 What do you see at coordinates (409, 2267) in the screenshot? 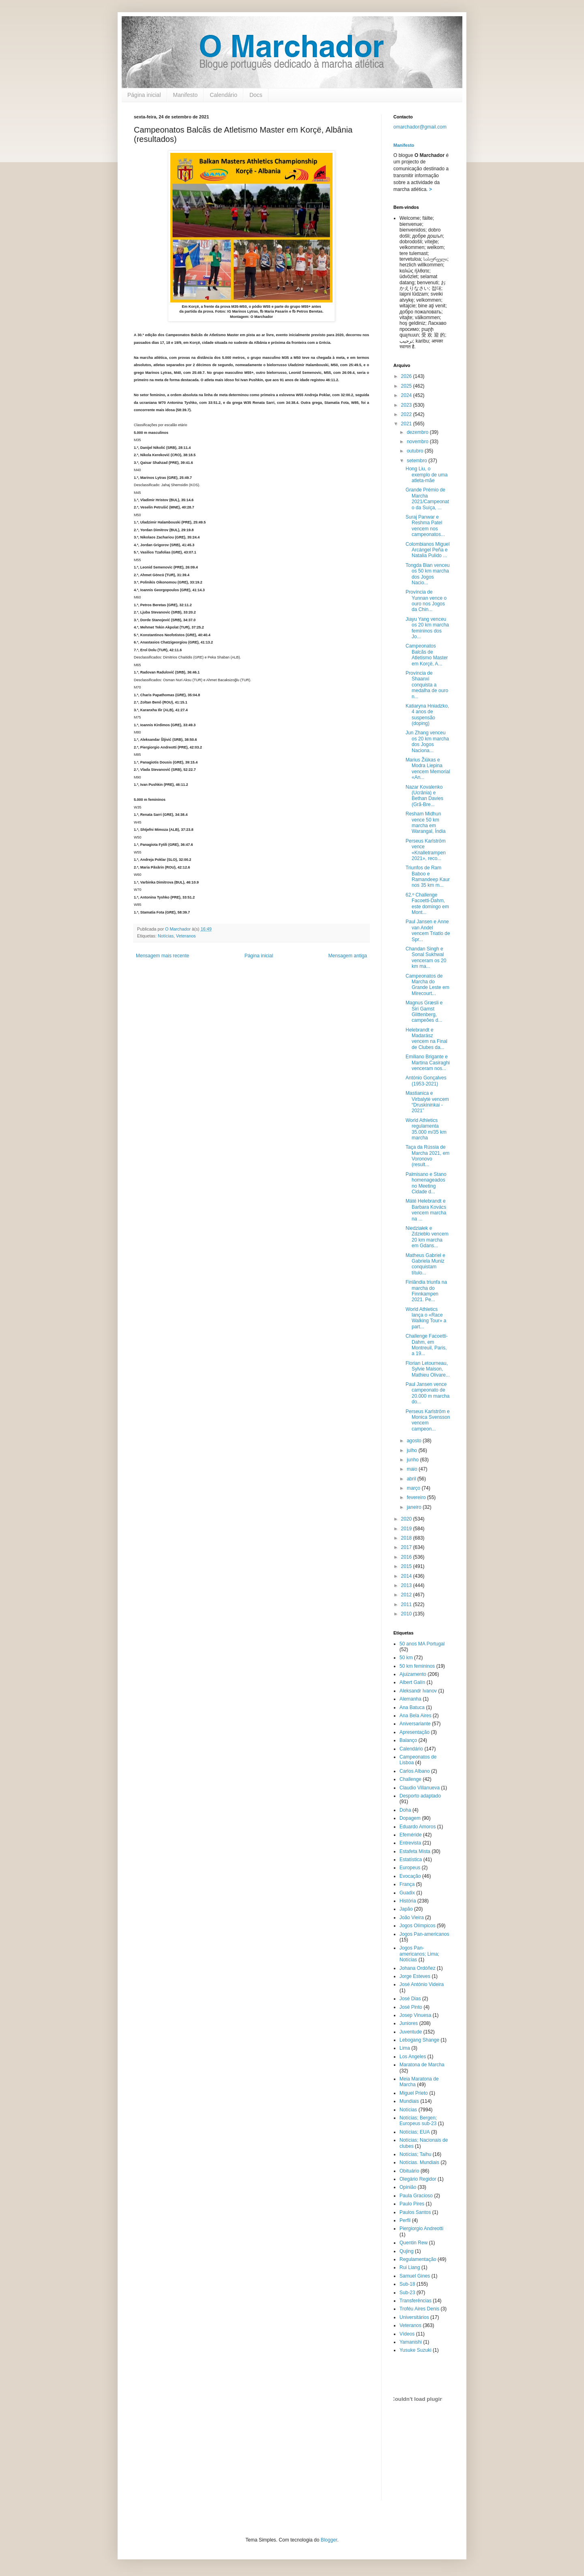
I see `Rui Liang` at bounding box center [409, 2267].